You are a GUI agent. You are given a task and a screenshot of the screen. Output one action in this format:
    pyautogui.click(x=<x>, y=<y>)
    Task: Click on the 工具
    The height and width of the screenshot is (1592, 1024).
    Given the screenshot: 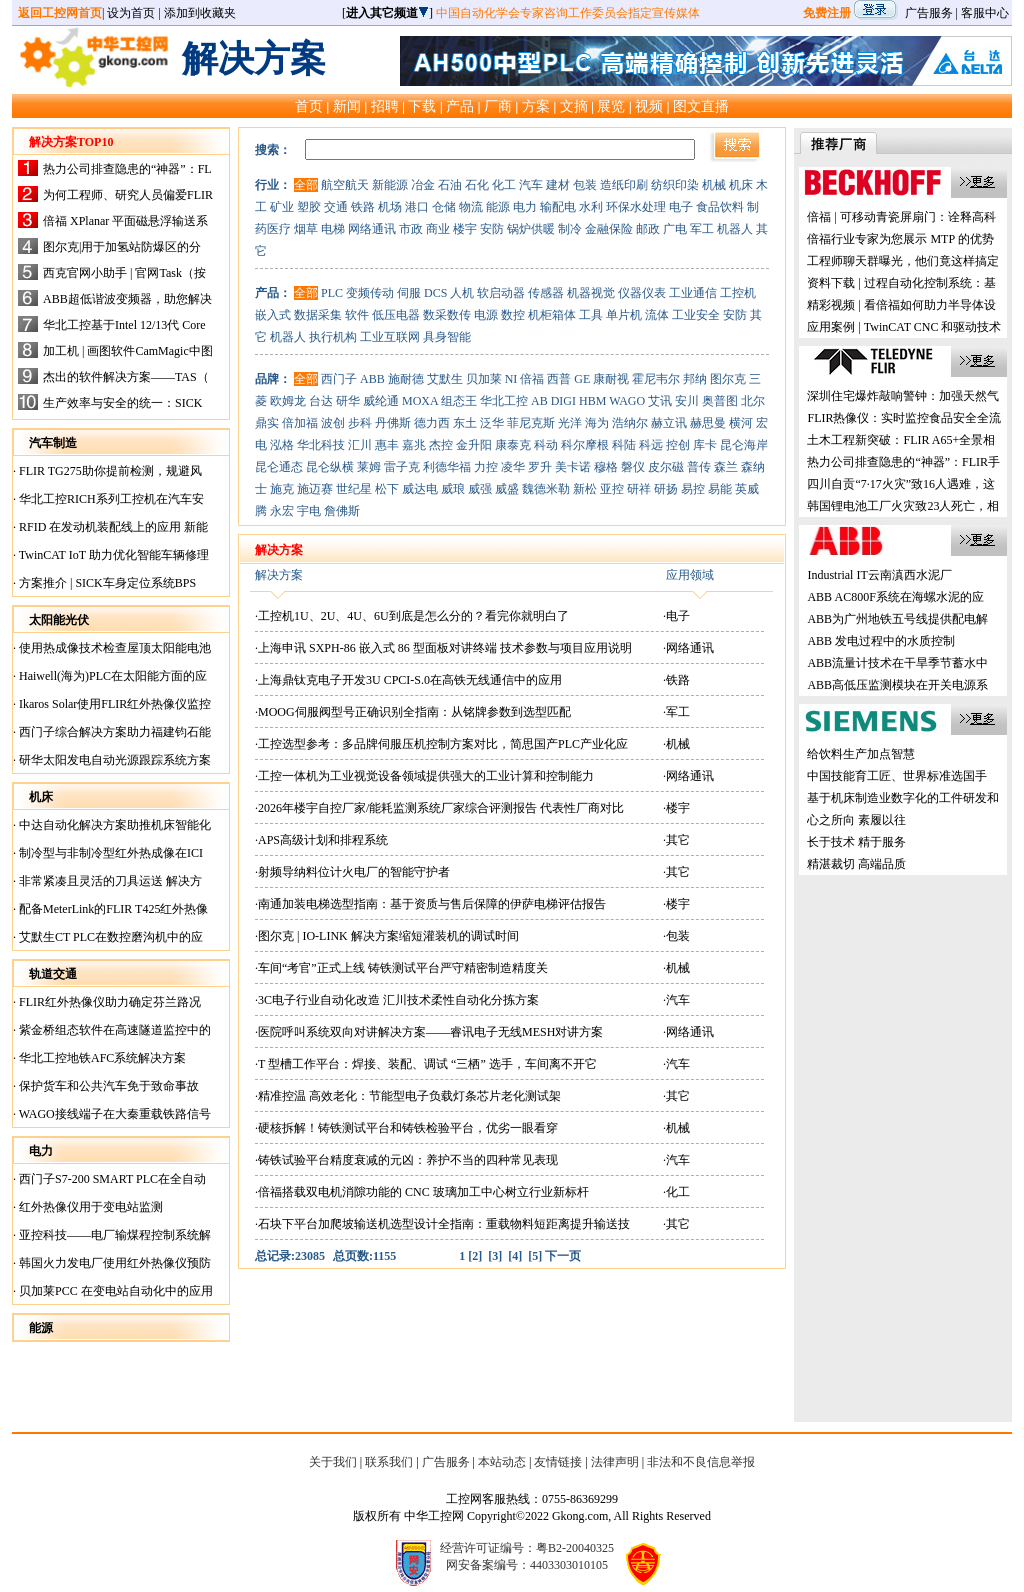 What is the action you would take?
    pyautogui.click(x=591, y=315)
    